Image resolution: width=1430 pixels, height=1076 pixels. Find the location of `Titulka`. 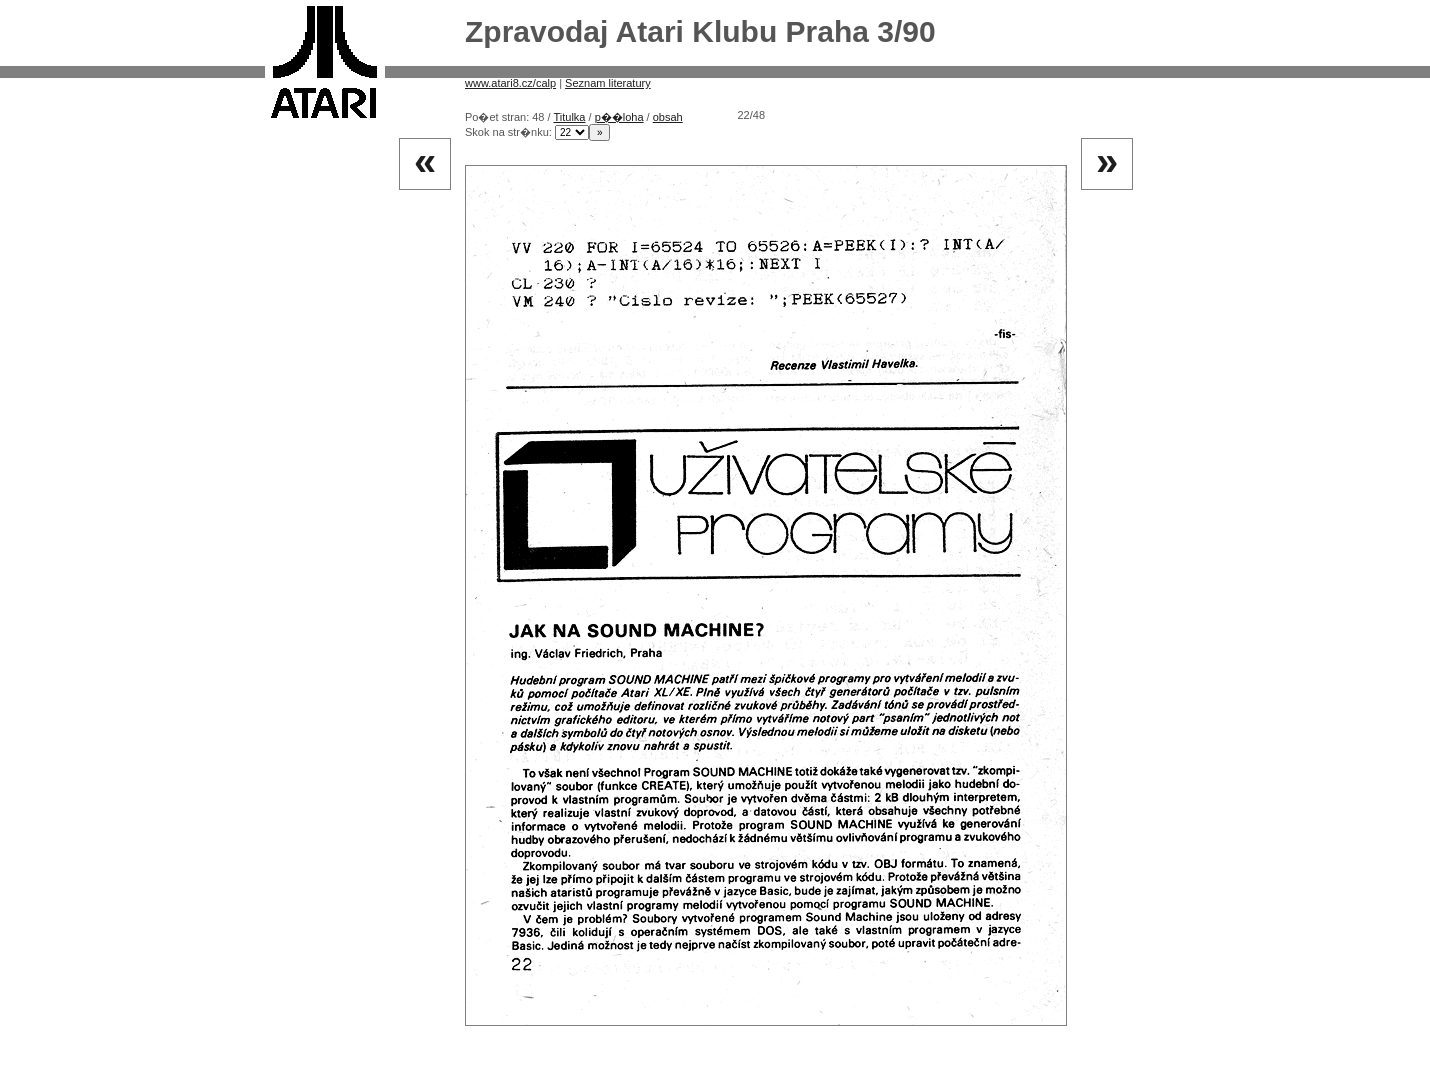

Titulka is located at coordinates (569, 117).